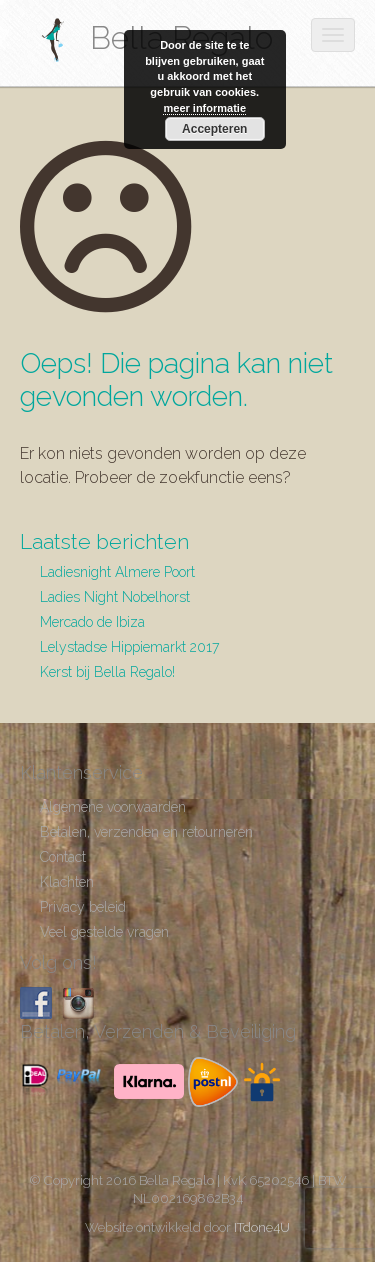 The width and height of the screenshot is (375, 1262). Describe the element at coordinates (63, 857) in the screenshot. I see `Contact` at that location.